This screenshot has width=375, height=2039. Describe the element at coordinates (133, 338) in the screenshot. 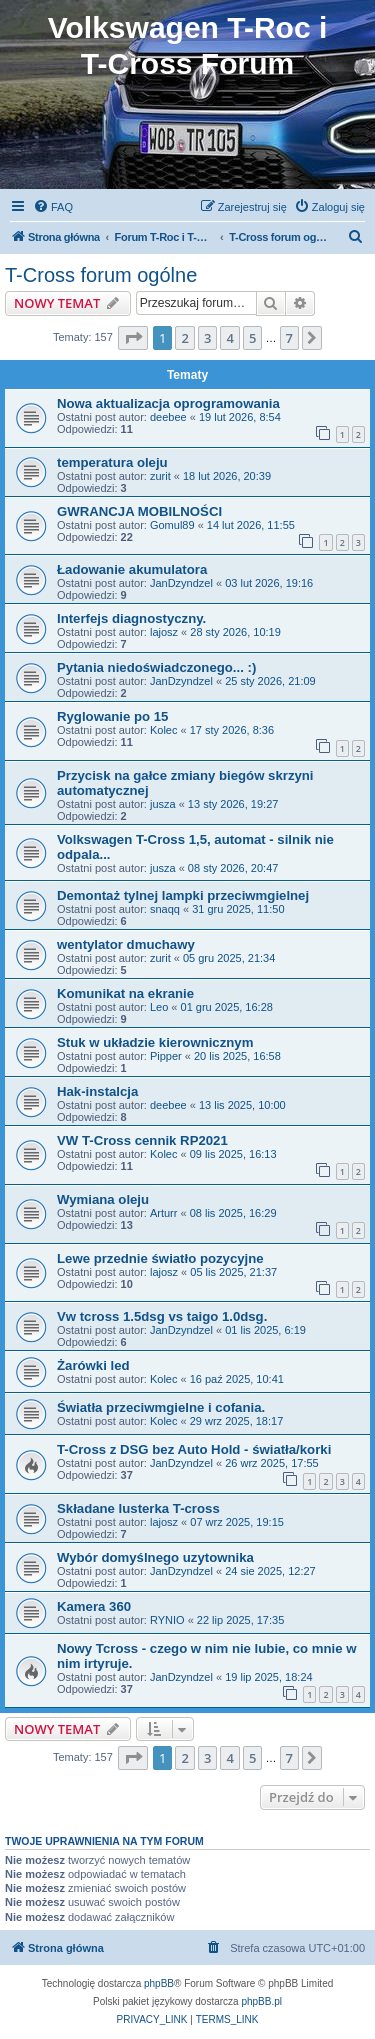

I see `[button]` at that location.